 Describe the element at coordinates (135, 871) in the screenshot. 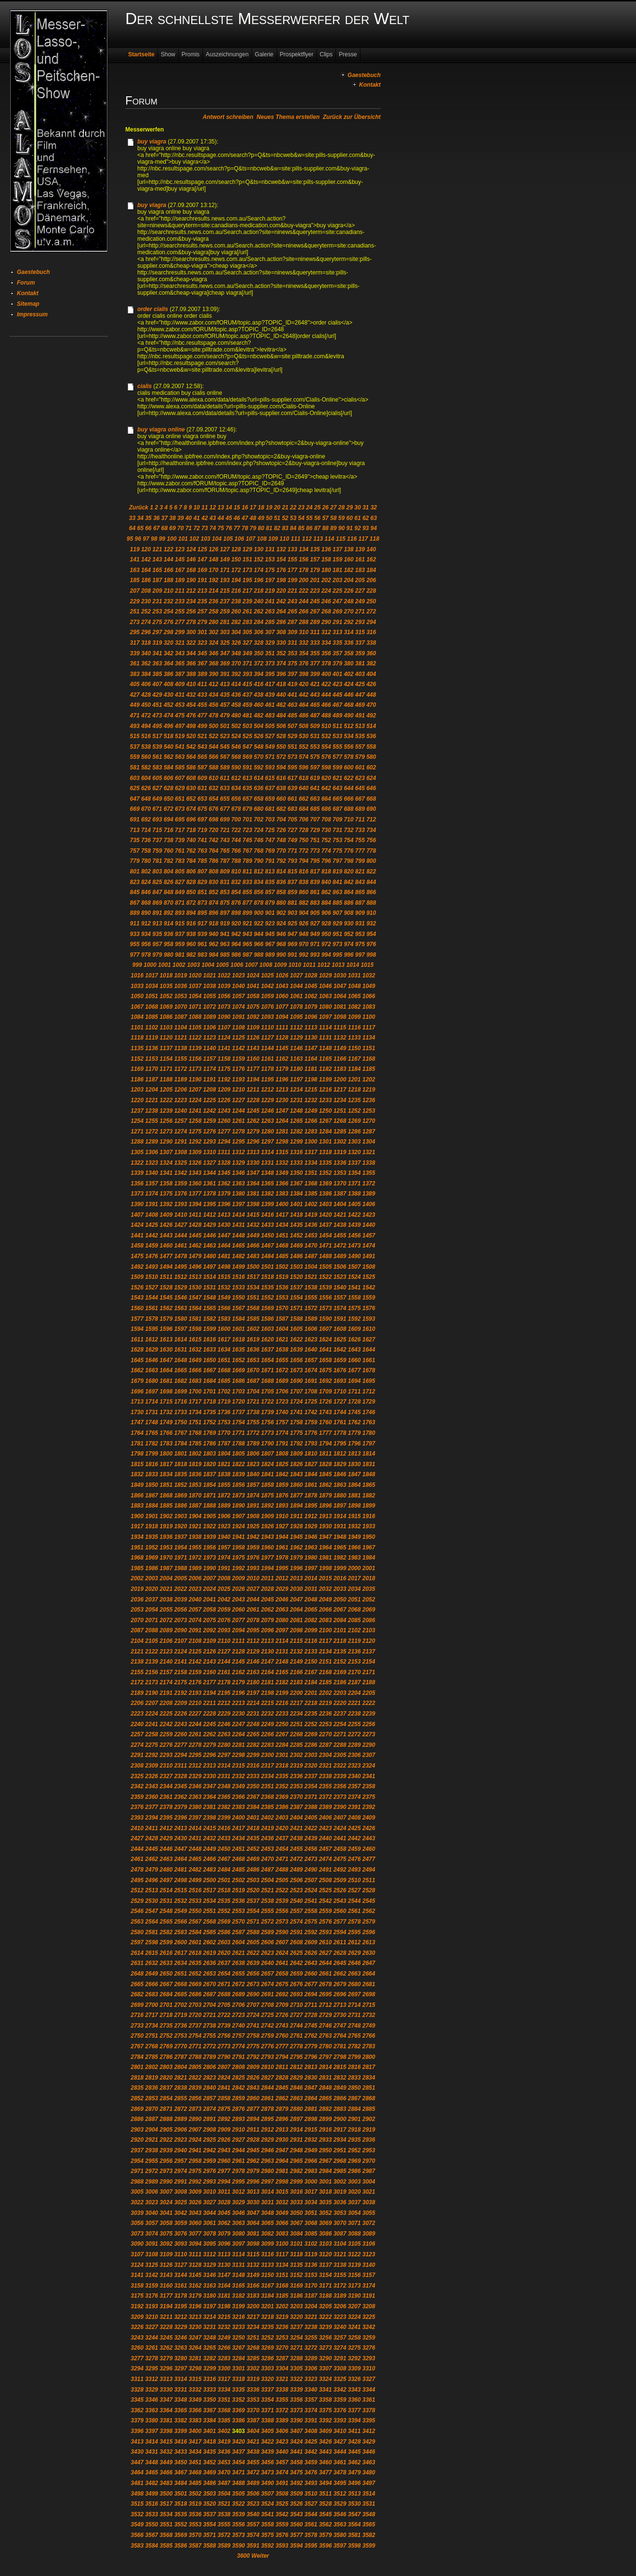

I see `801` at that location.